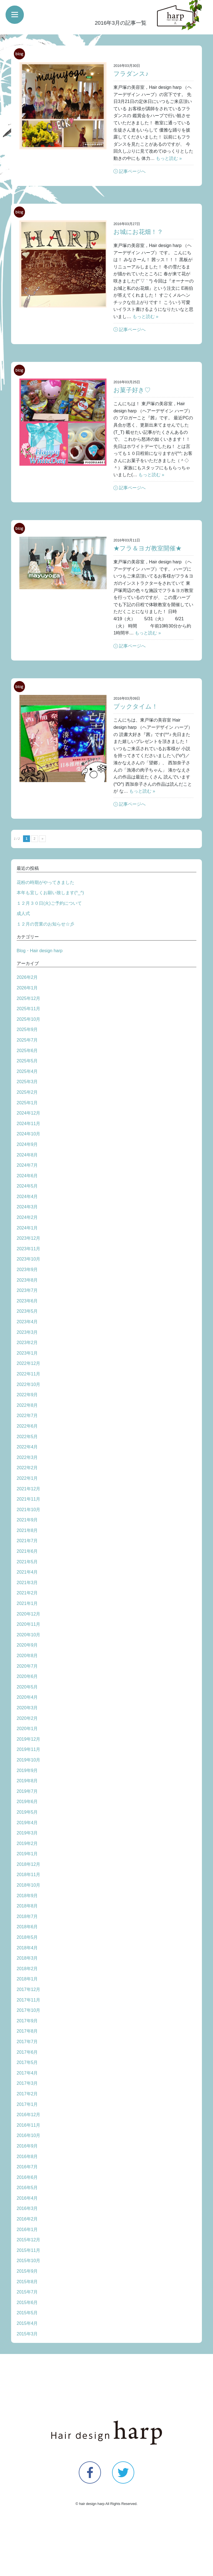 Image resolution: width=213 pixels, height=2576 pixels. What do you see at coordinates (27, 2312) in the screenshot?
I see `2015年5月` at bounding box center [27, 2312].